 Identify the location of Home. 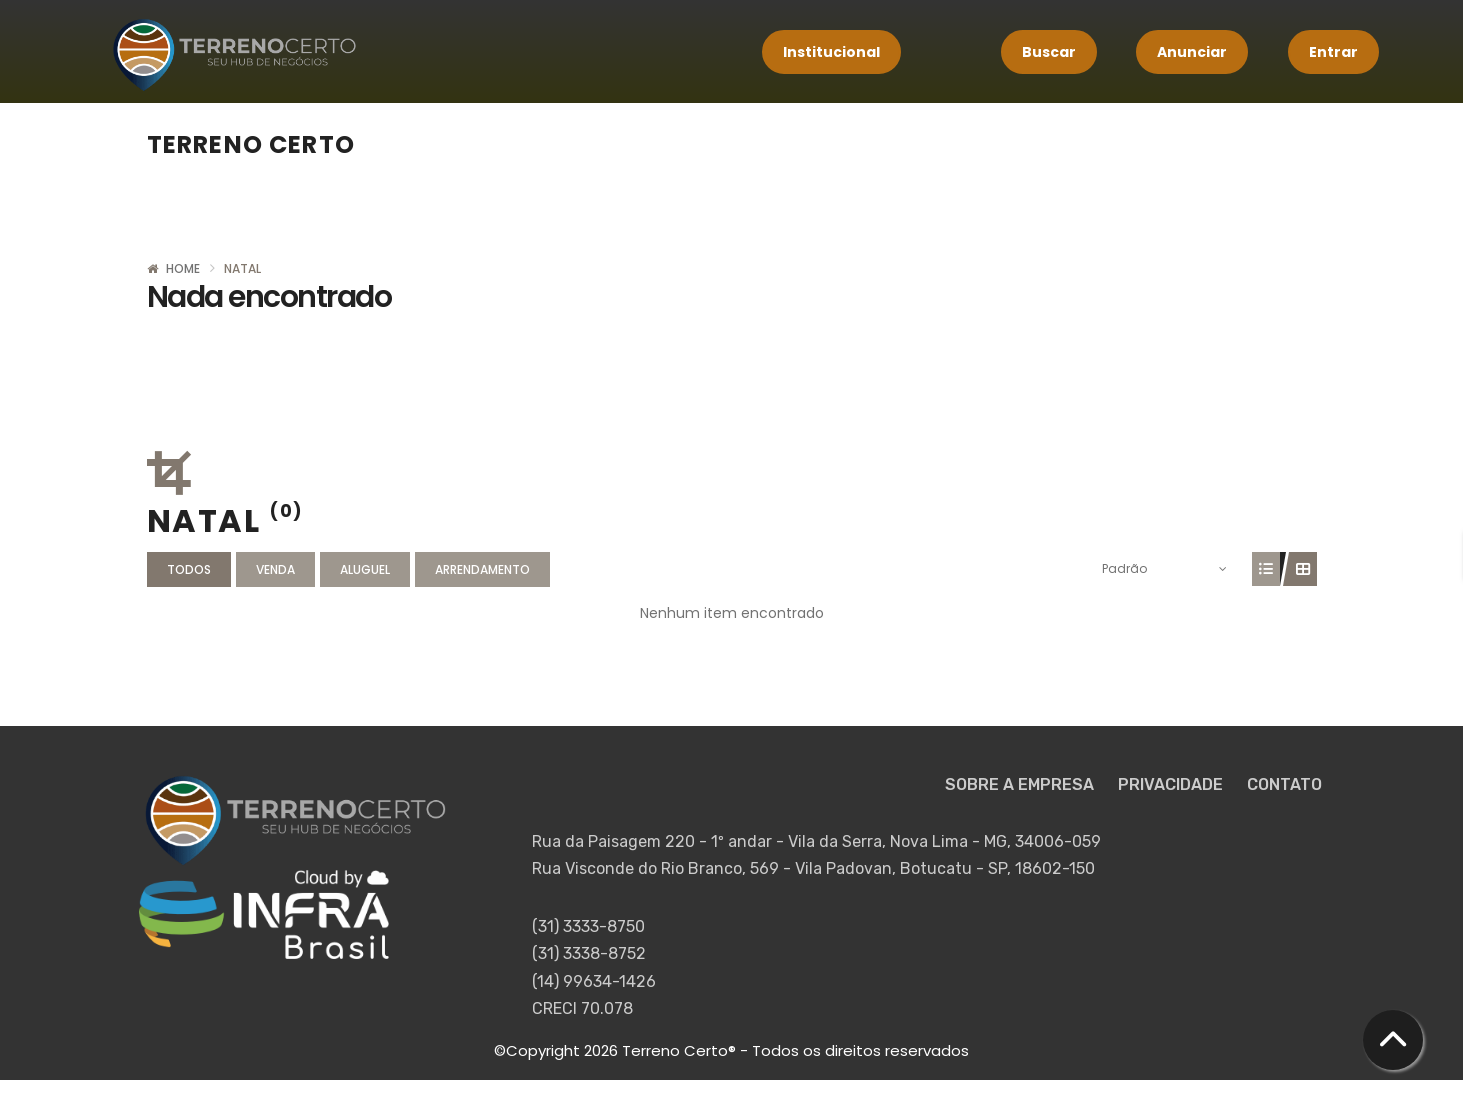
(183, 268).